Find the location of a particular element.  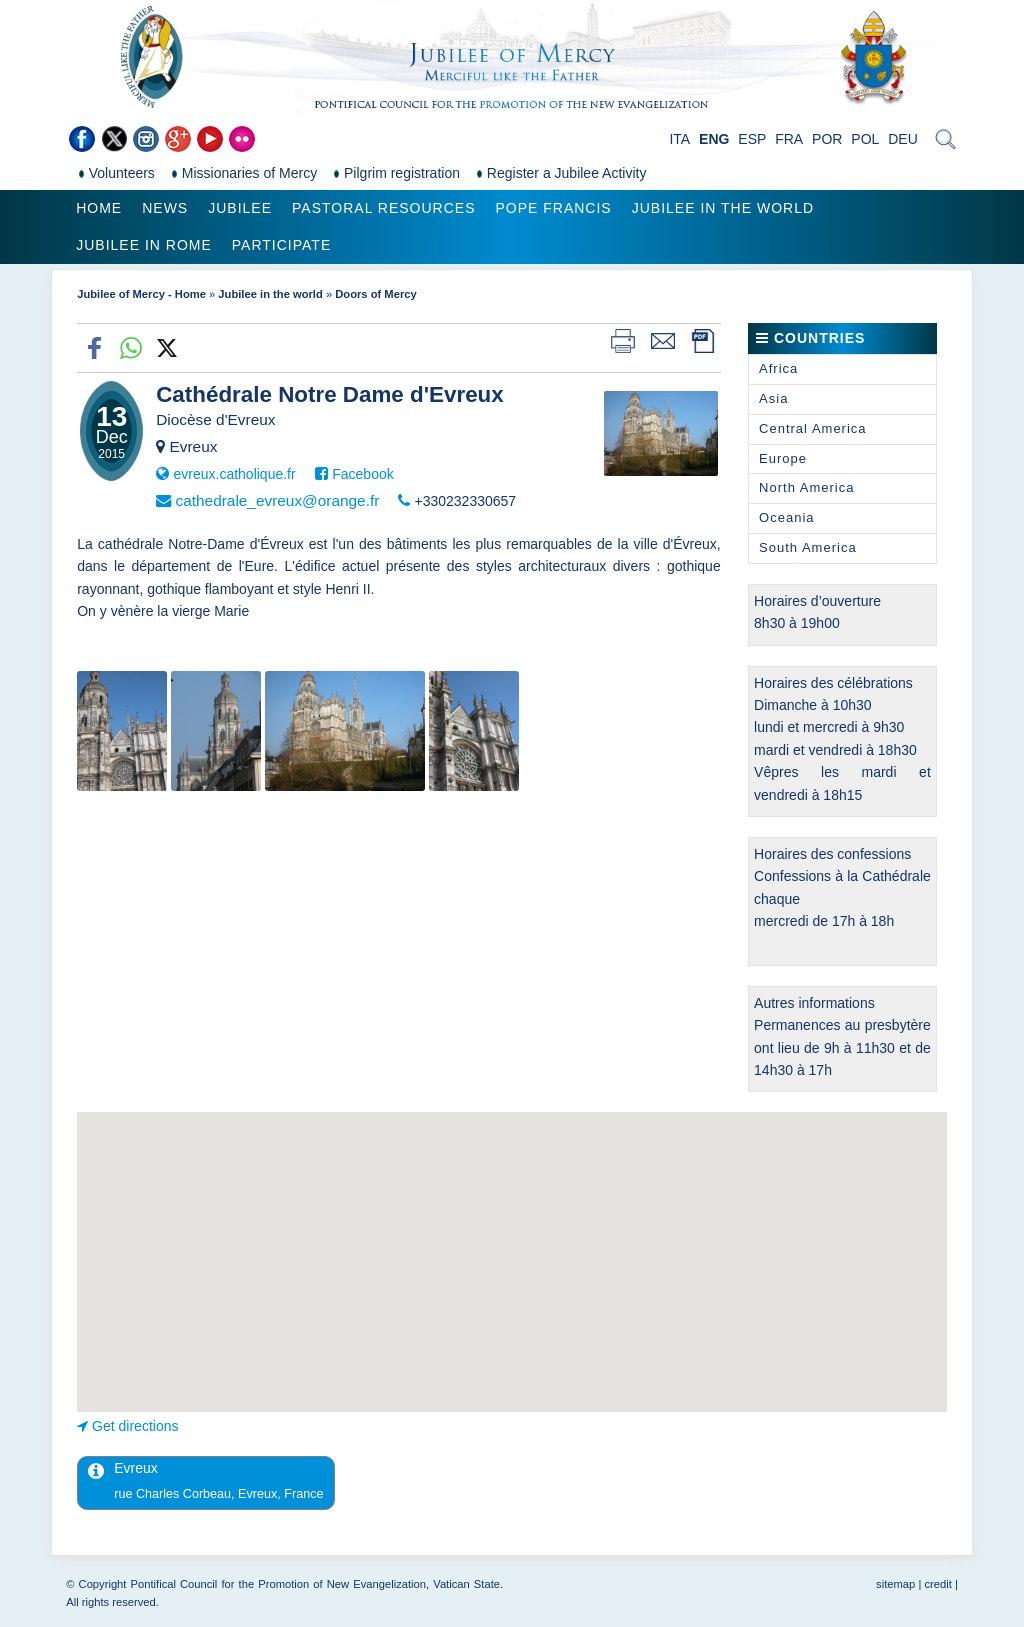

Doors of Mercy is located at coordinates (375, 294).